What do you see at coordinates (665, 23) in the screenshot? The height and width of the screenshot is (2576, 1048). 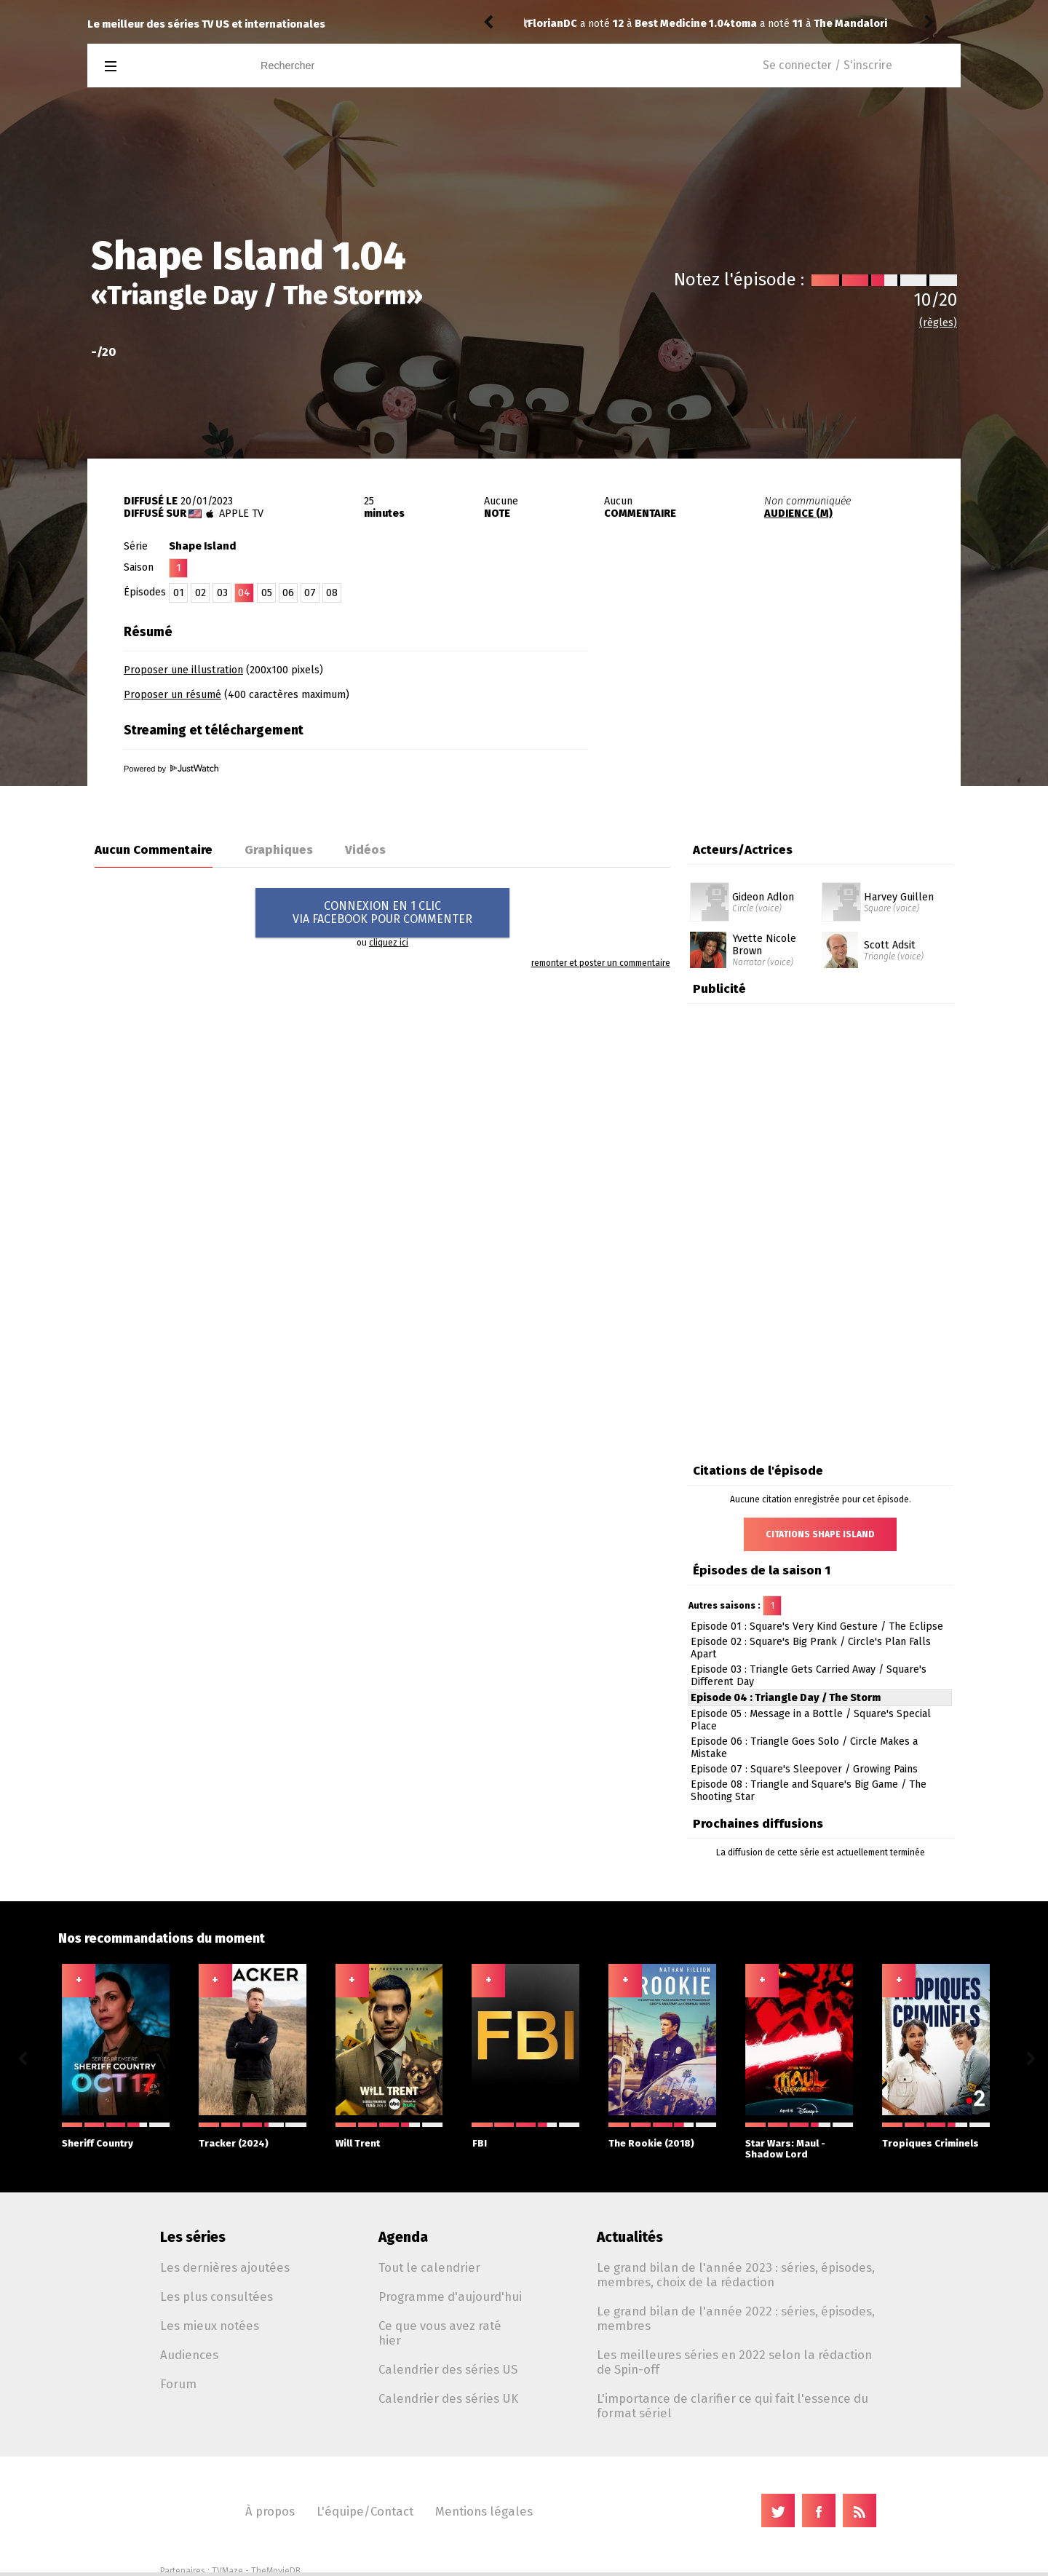 I see `The Mandalorian 1.02` at bounding box center [665, 23].